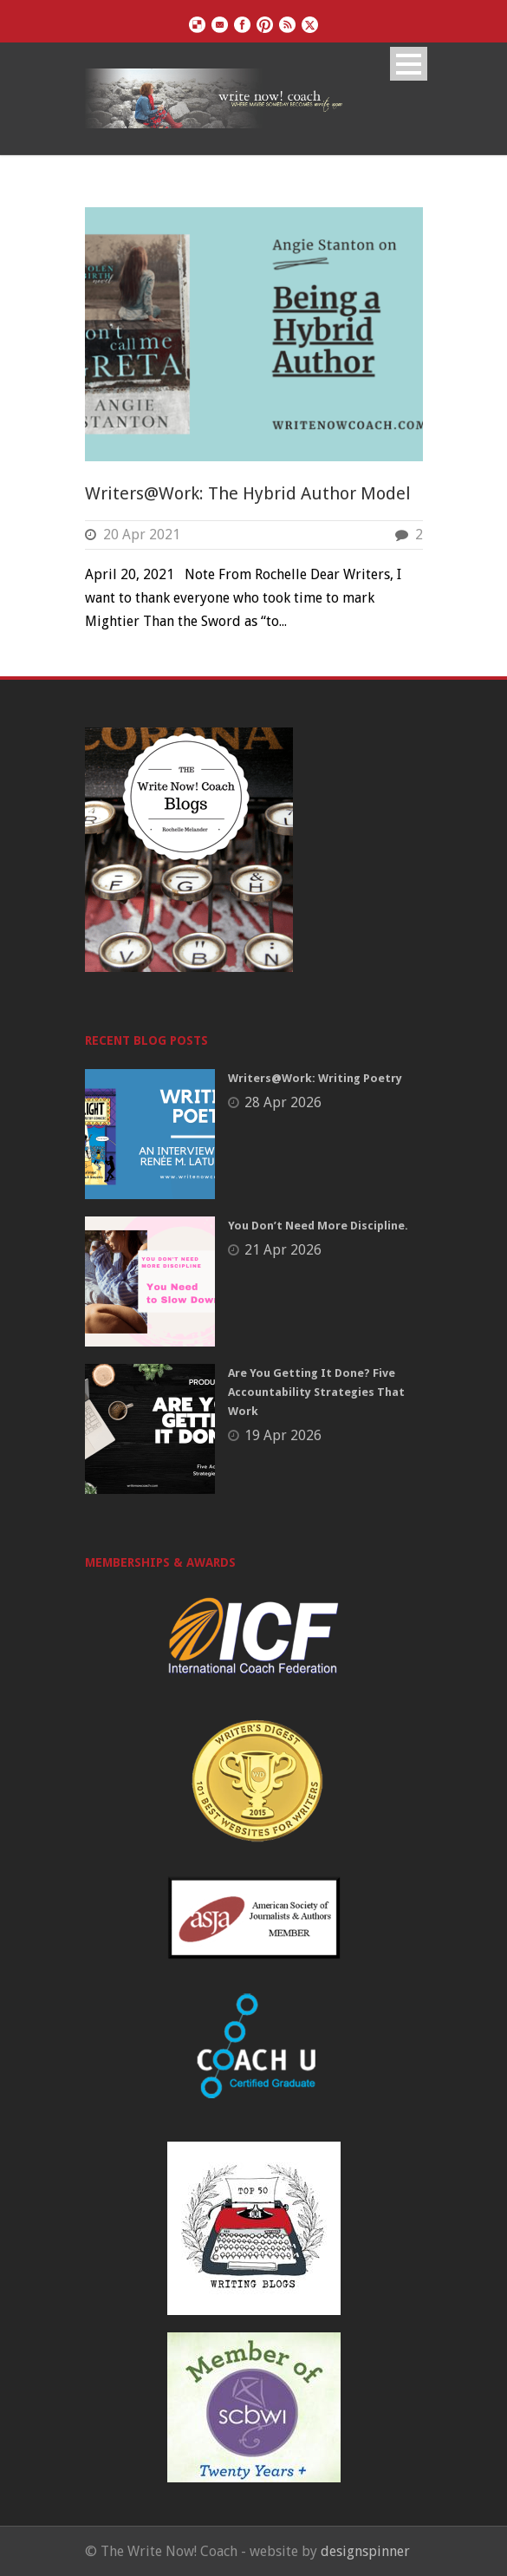  Describe the element at coordinates (408, 64) in the screenshot. I see `Open Menu` at that location.